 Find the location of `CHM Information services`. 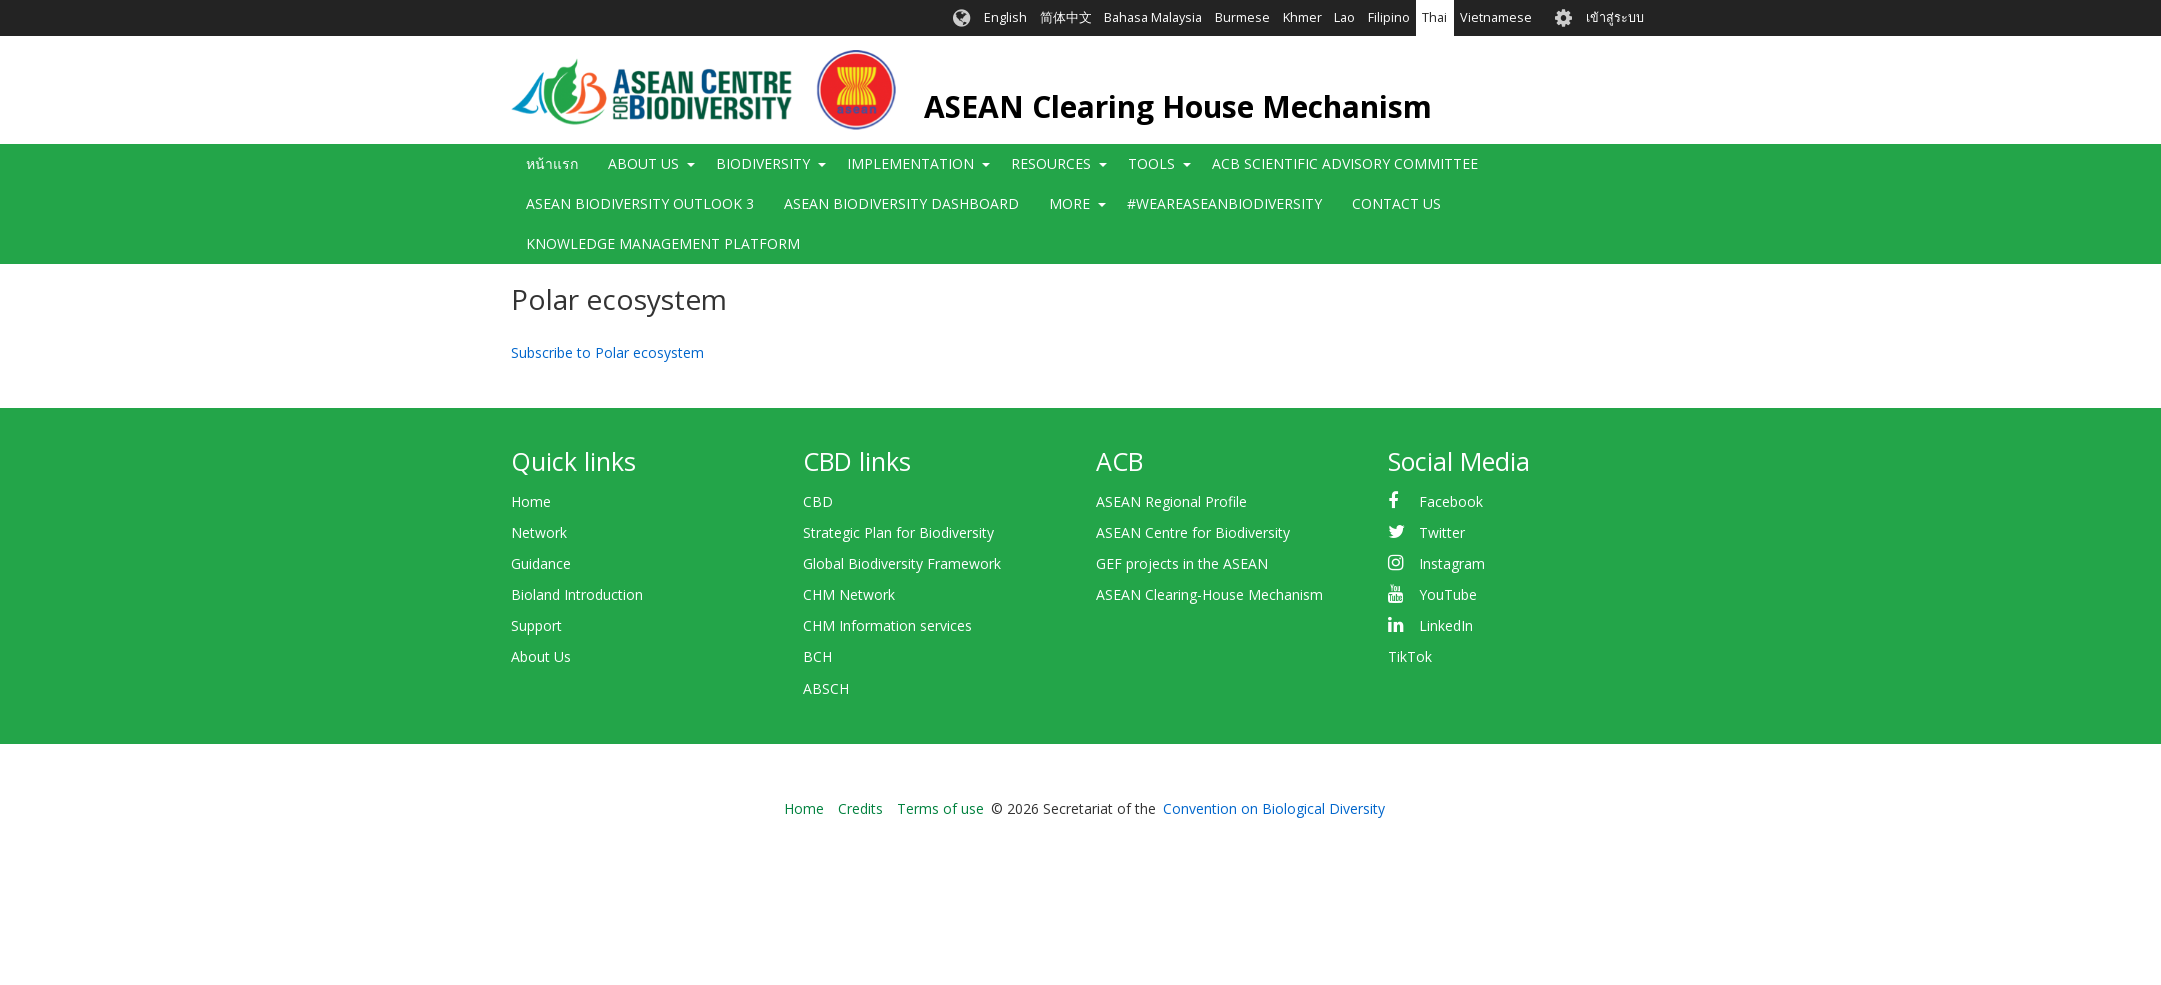

CHM Information services is located at coordinates (887, 625).